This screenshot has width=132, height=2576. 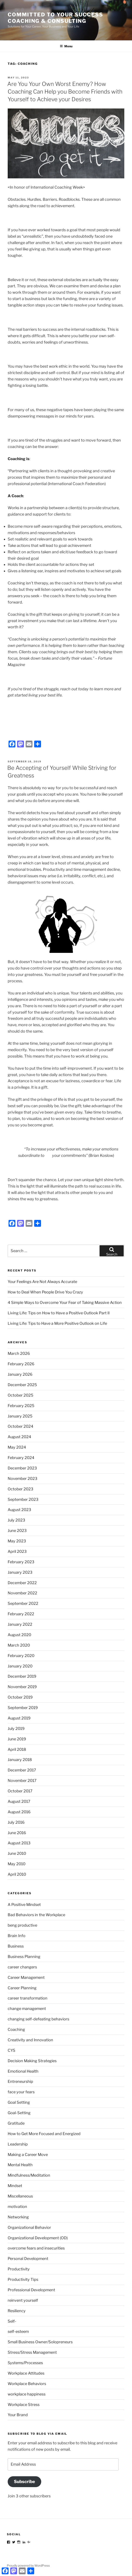 What do you see at coordinates (20, 1759) in the screenshot?
I see `January 2018` at bounding box center [20, 1759].